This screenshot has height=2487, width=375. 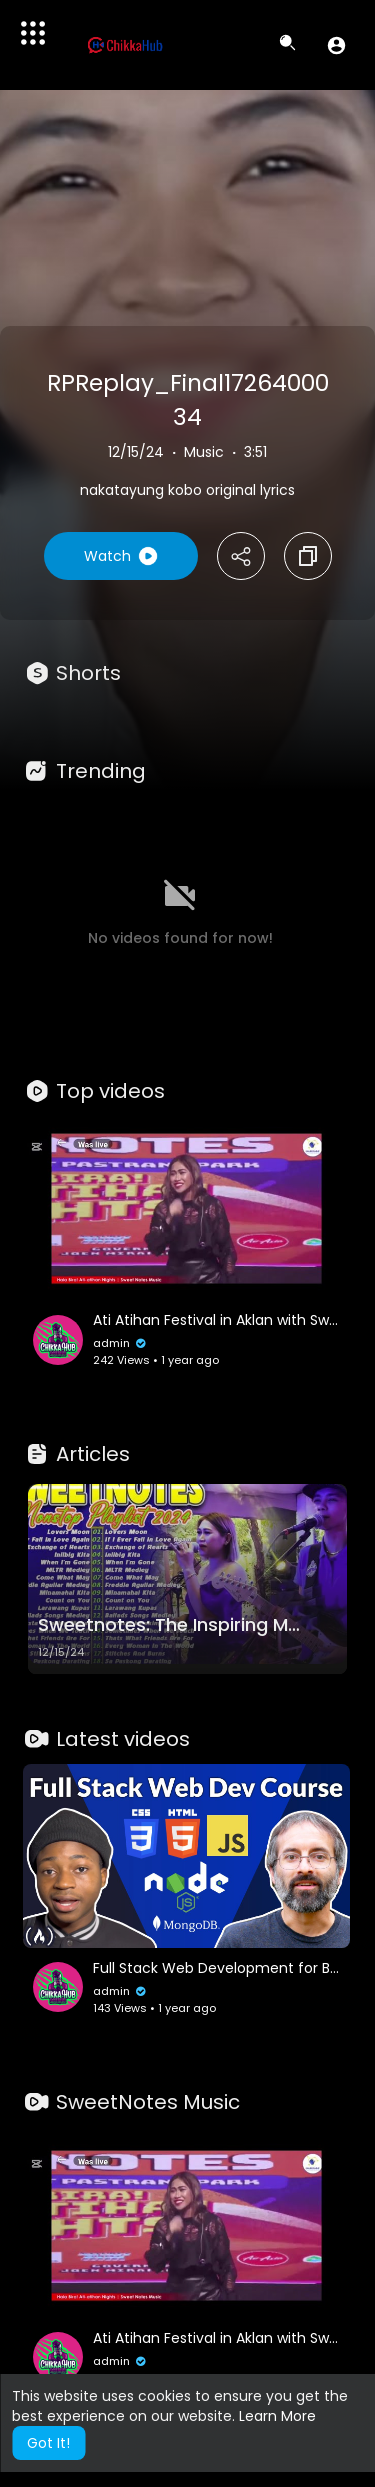 I want to click on [button], so click(x=336, y=45).